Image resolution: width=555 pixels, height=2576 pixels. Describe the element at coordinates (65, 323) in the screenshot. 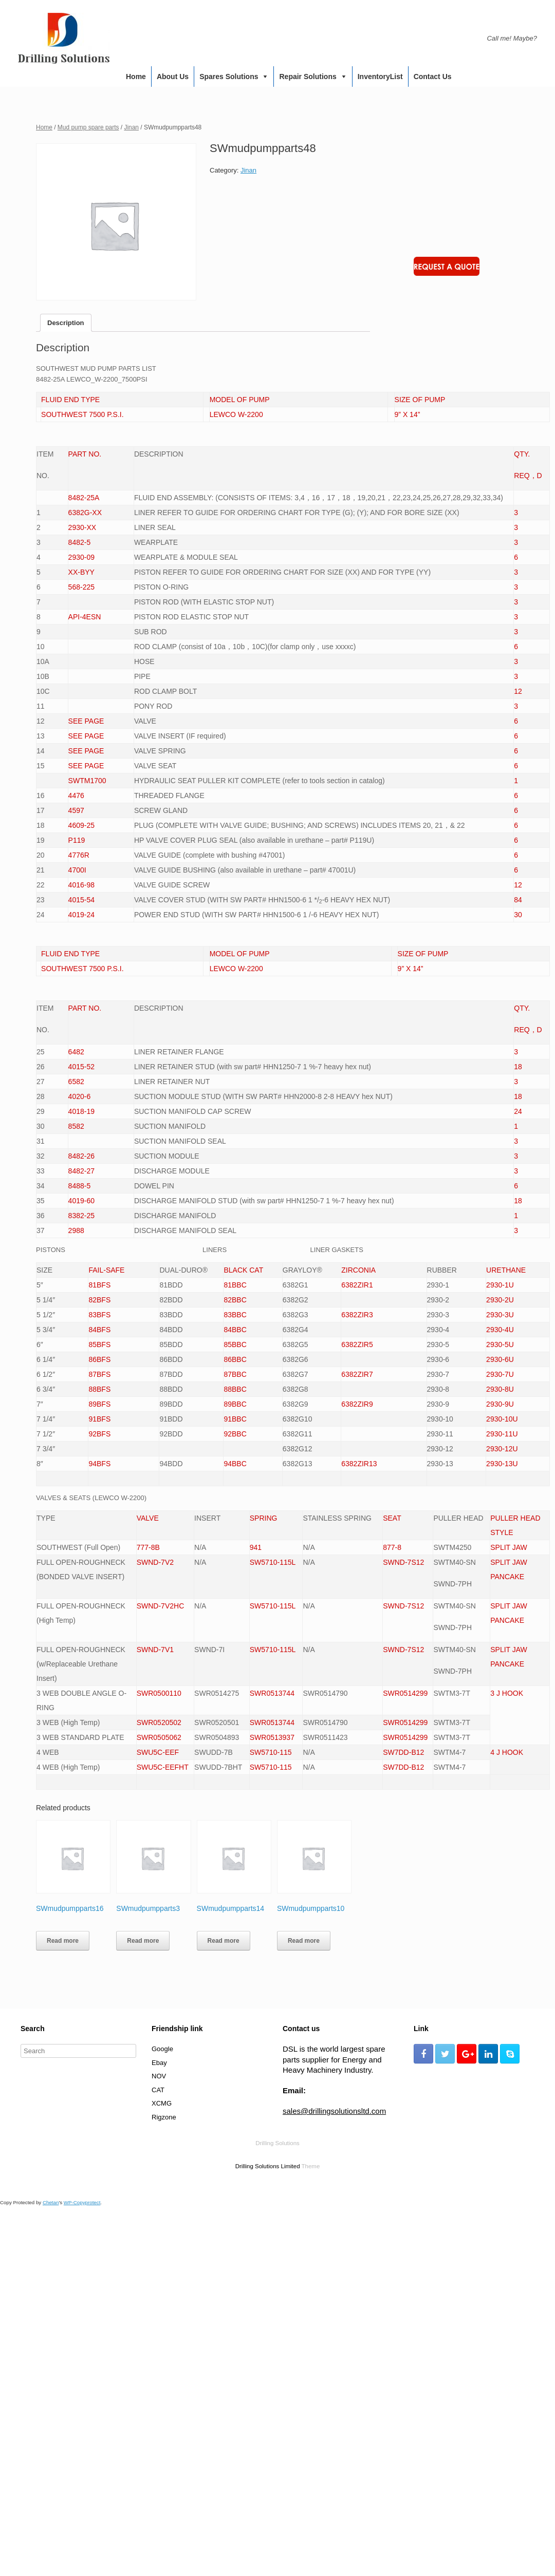

I see `[tab]` at that location.